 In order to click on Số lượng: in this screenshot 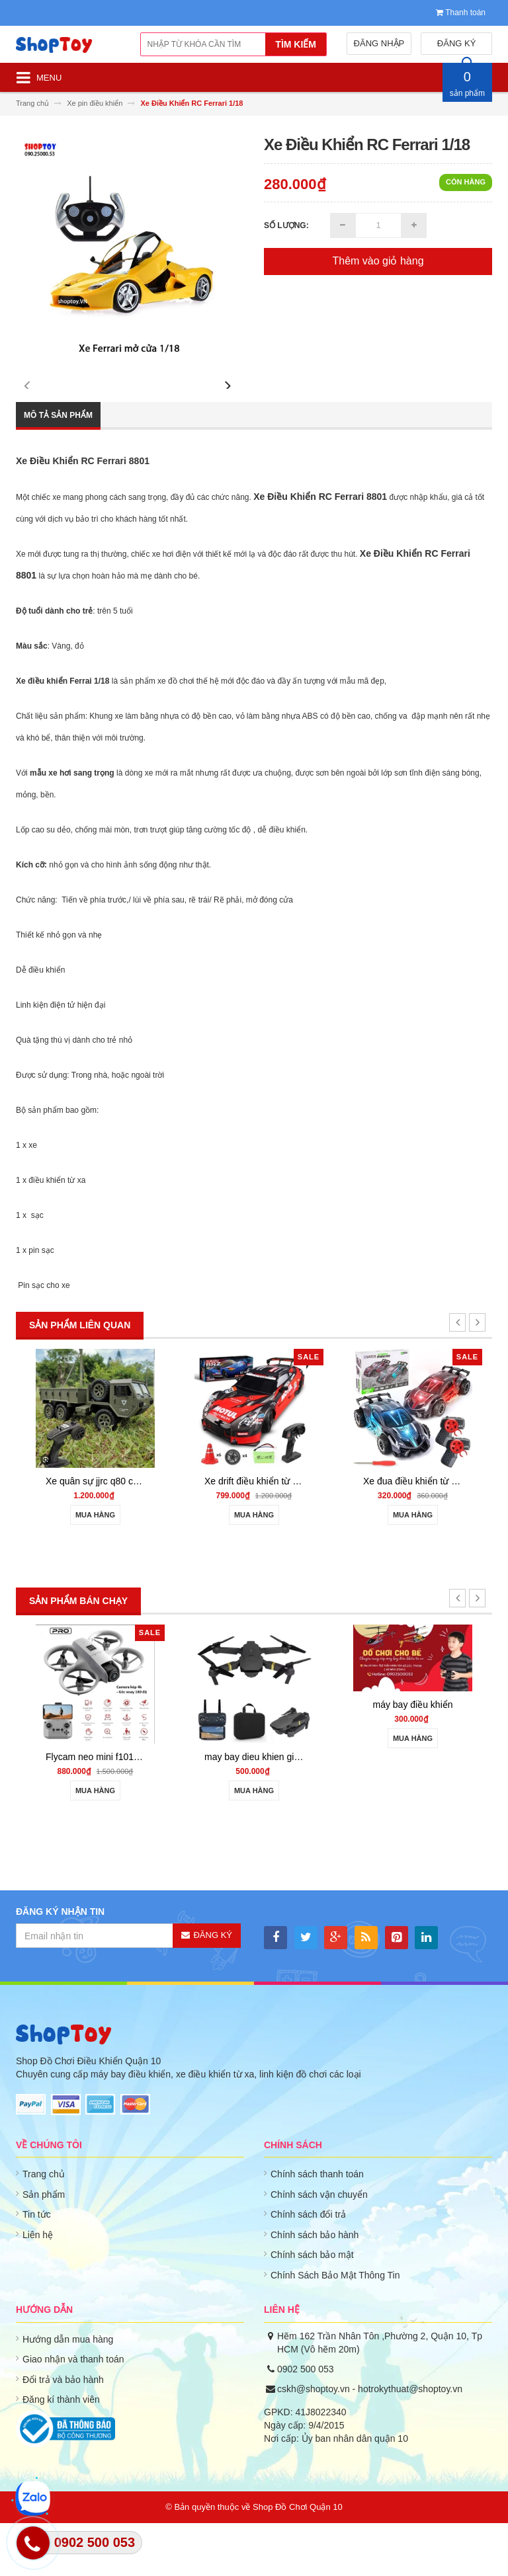, I will do `click(286, 225)`.